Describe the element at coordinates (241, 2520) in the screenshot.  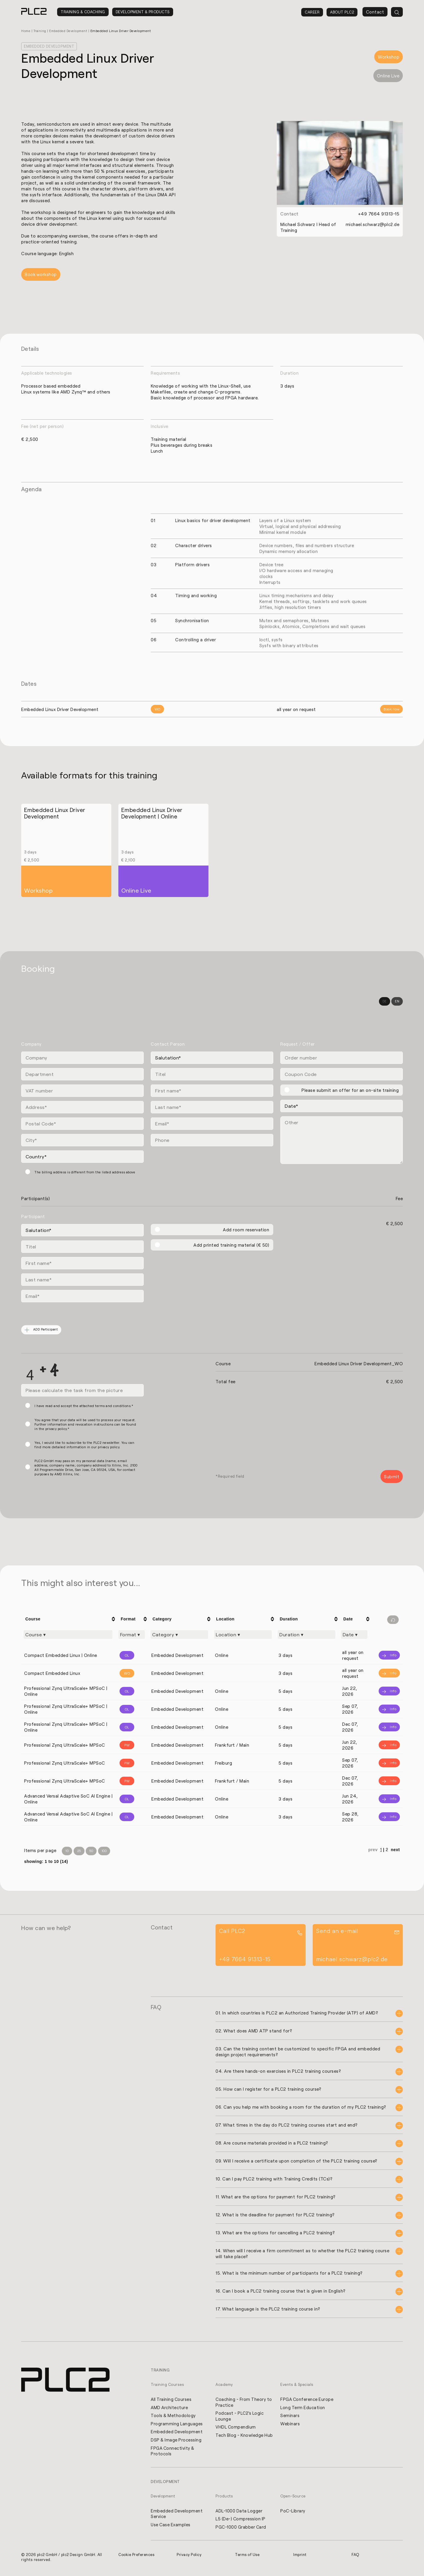
I see `L5 (De-) Compression IP` at that location.